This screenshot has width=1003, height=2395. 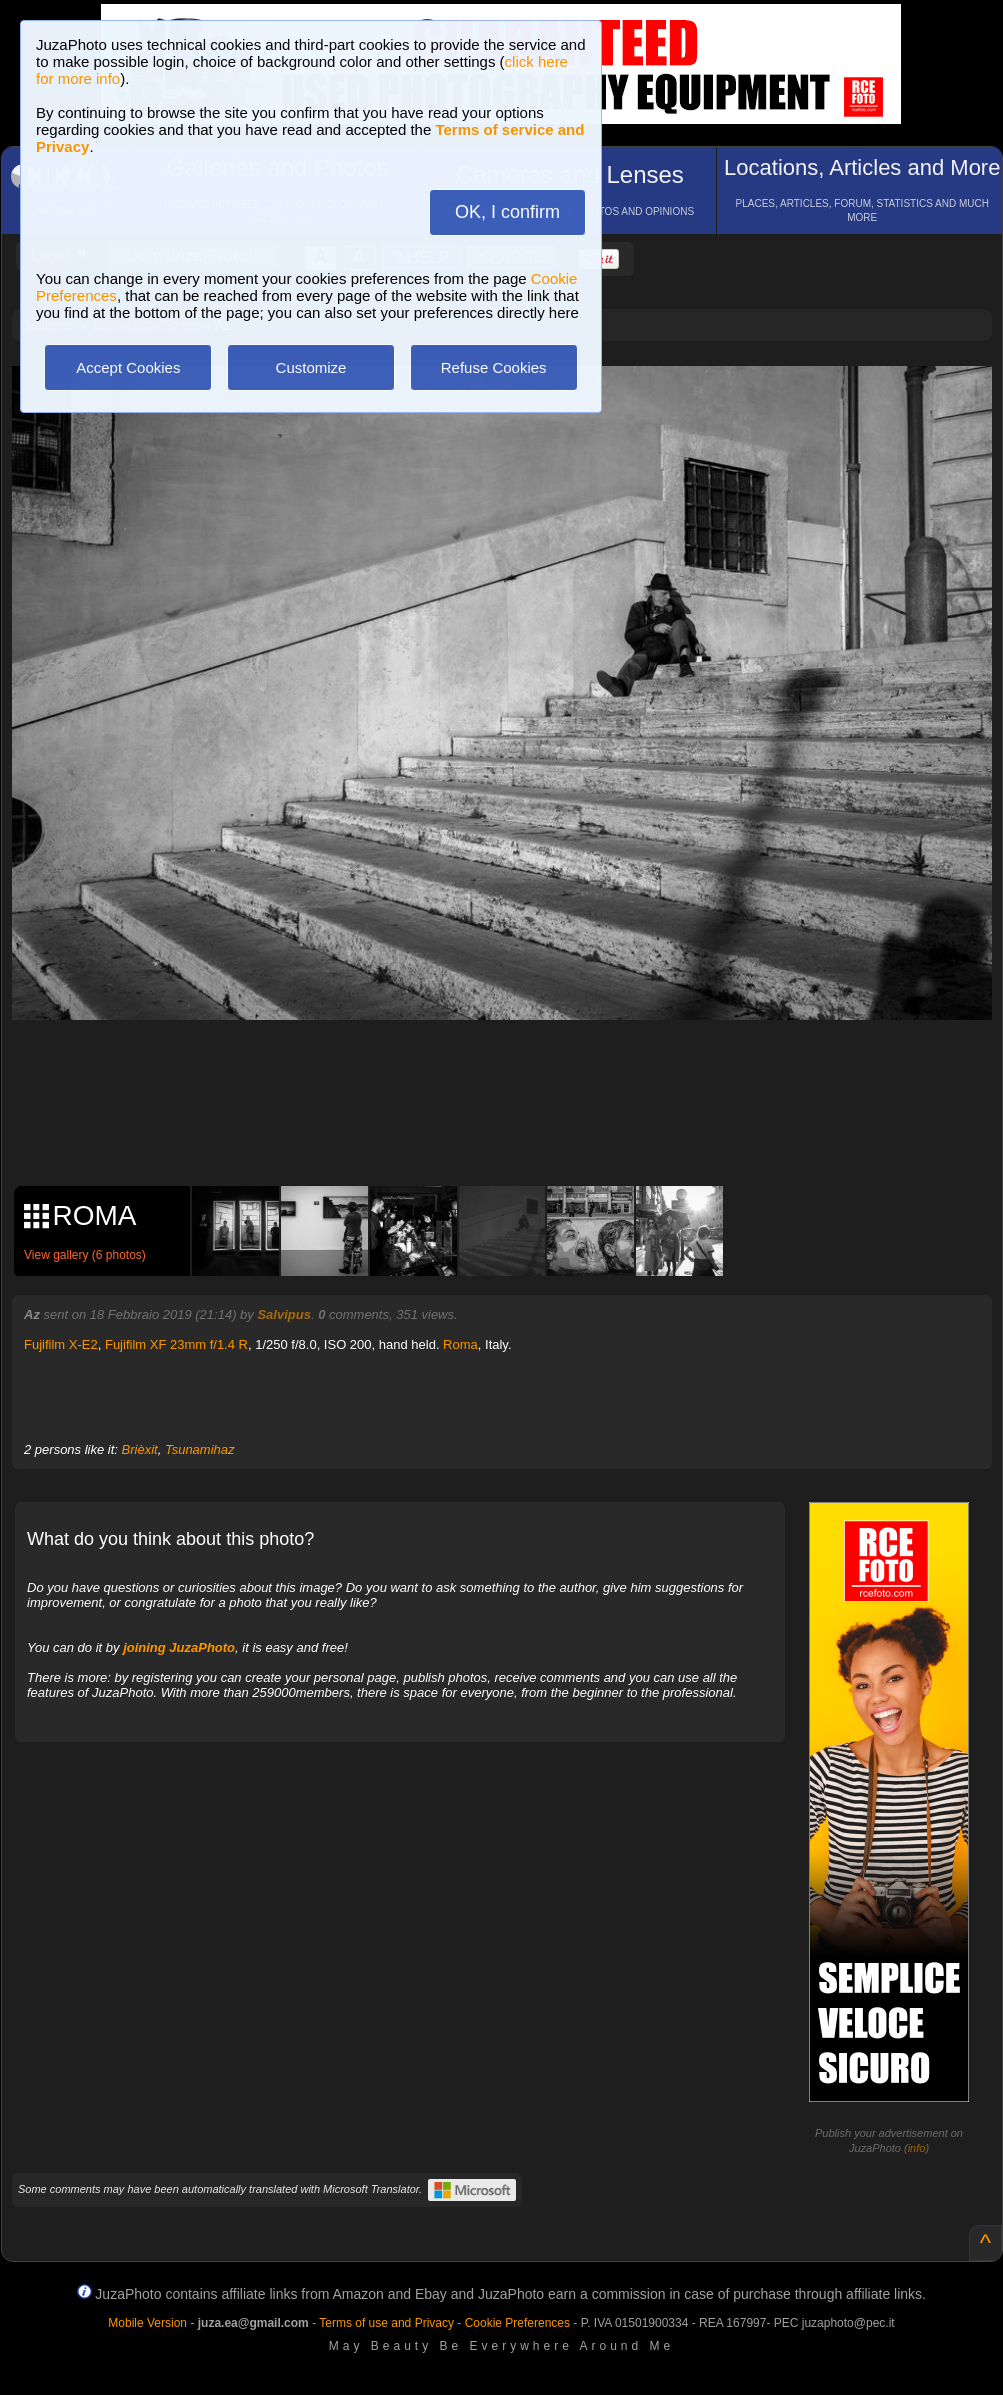 I want to click on Fujifilm X-E2, so click(x=61, y=1344).